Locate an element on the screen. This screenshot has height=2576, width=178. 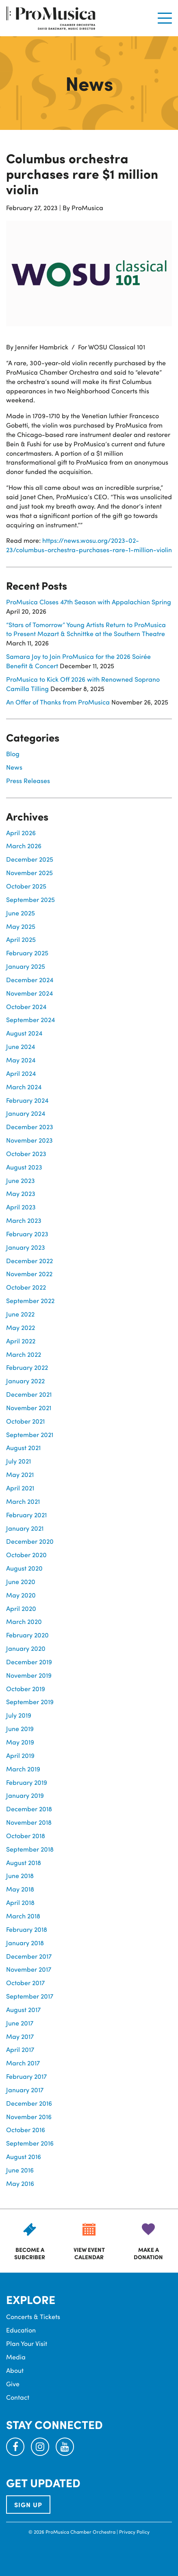
June 2019 is located at coordinates (20, 1728).